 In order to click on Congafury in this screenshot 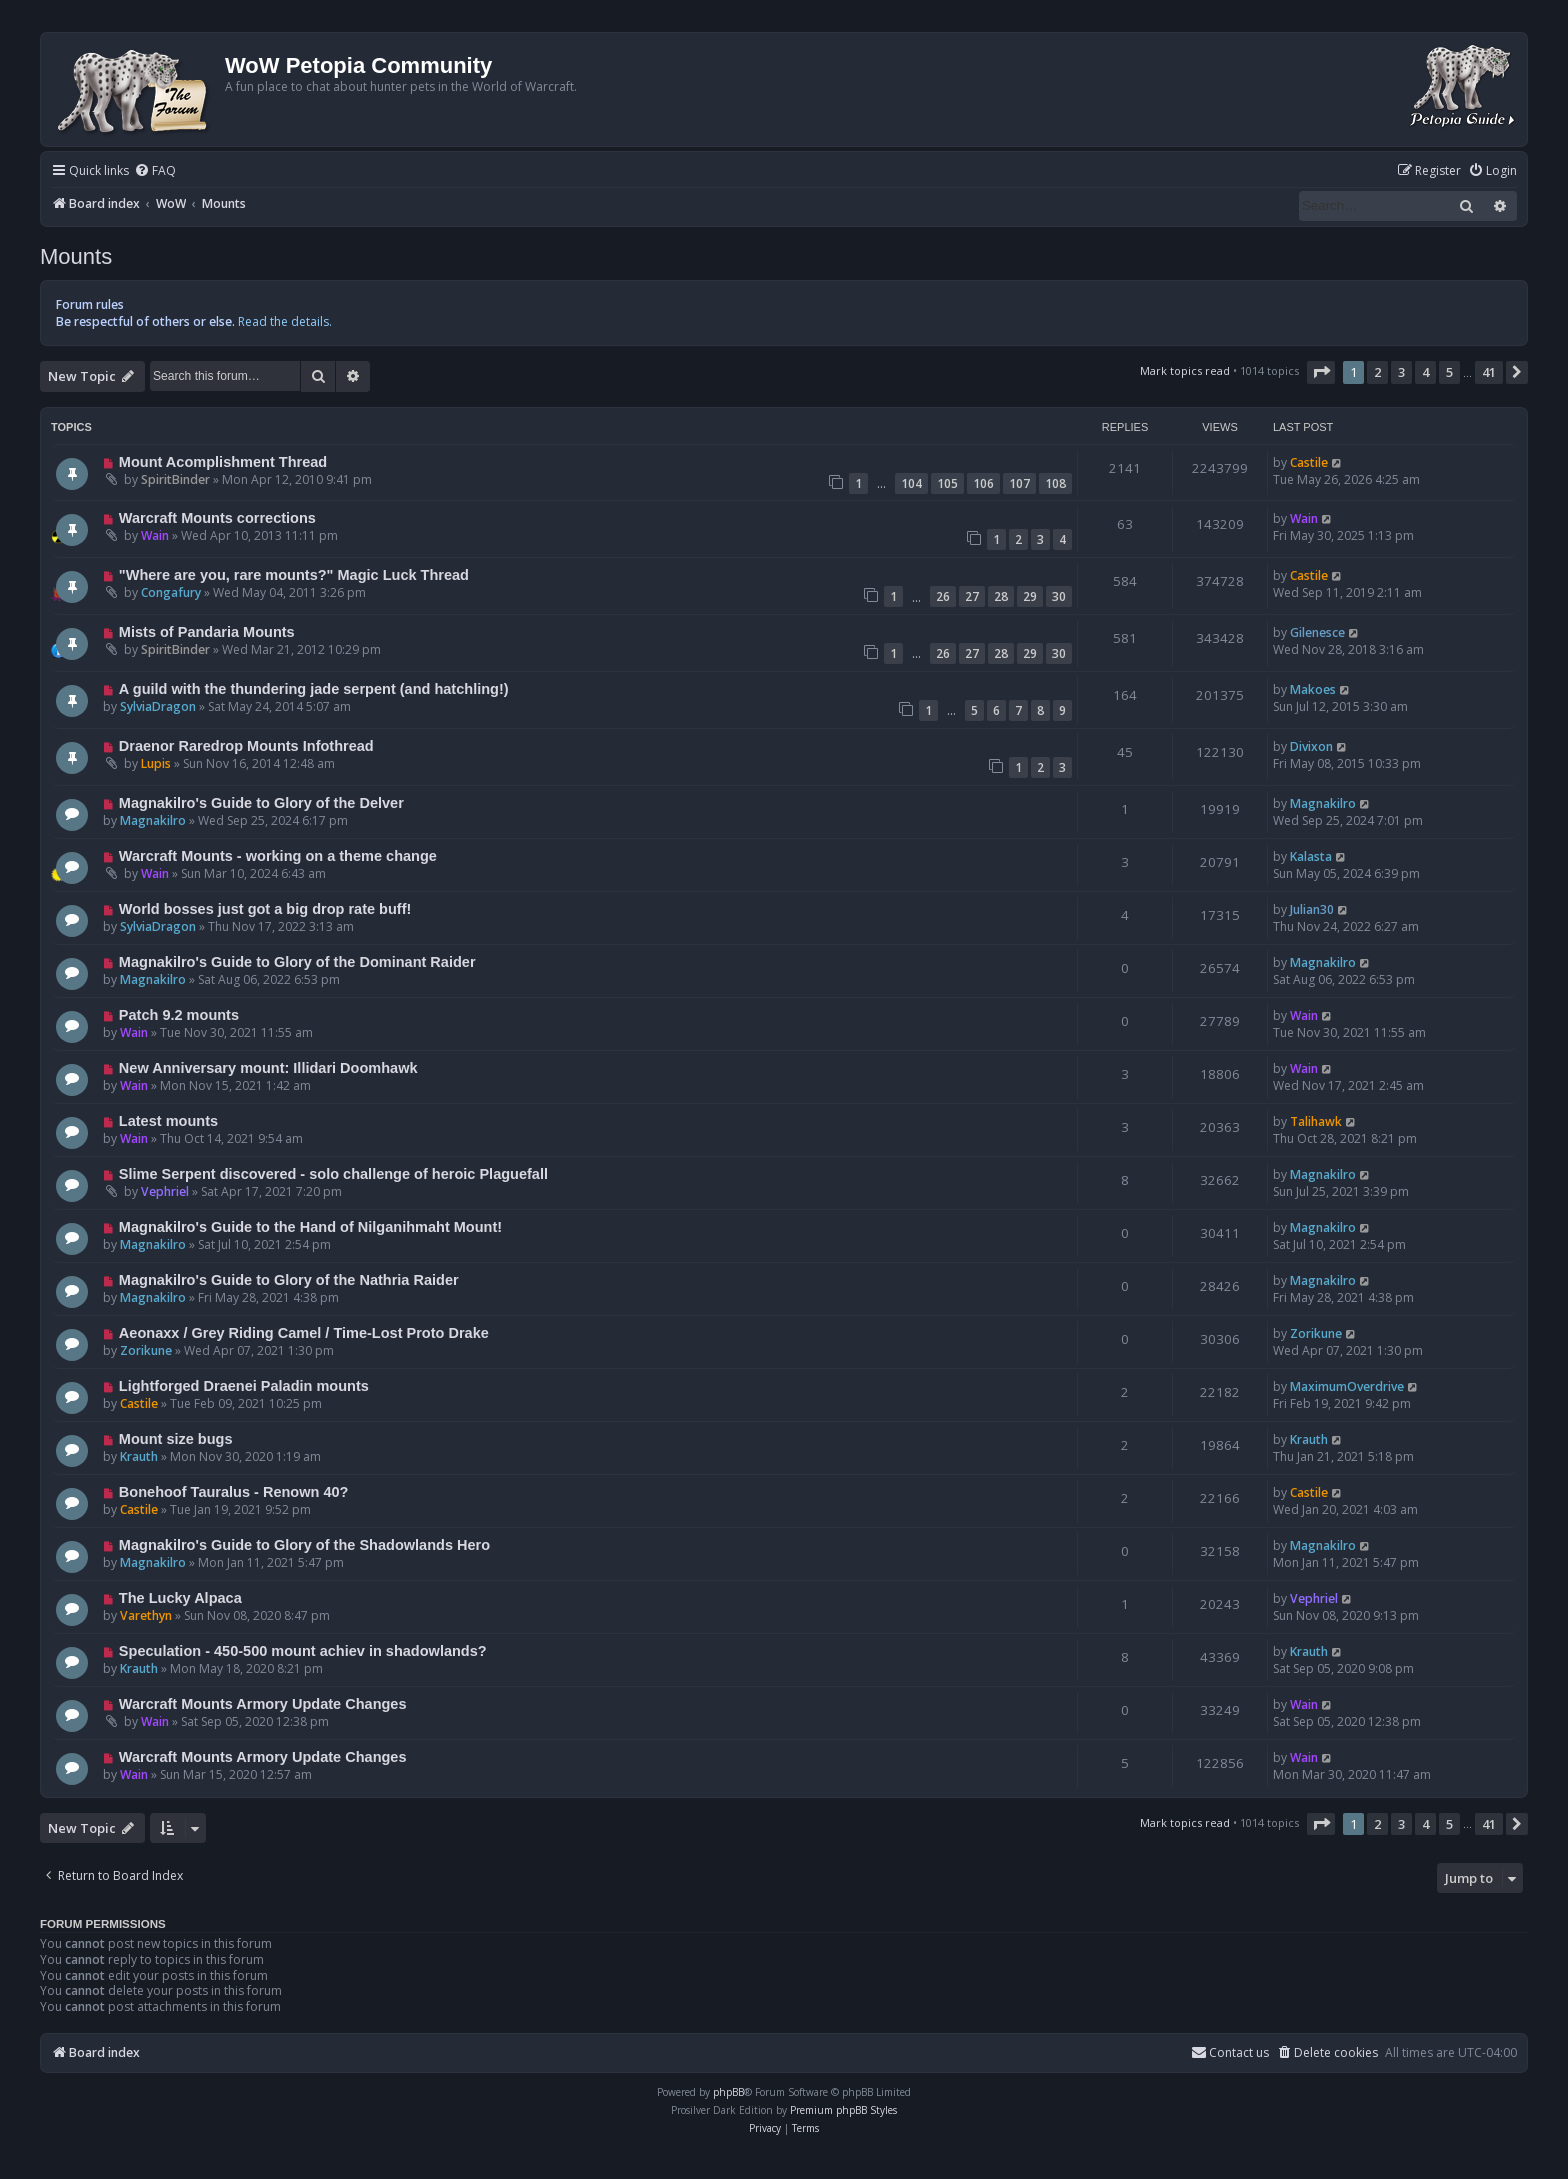, I will do `click(171, 592)`.